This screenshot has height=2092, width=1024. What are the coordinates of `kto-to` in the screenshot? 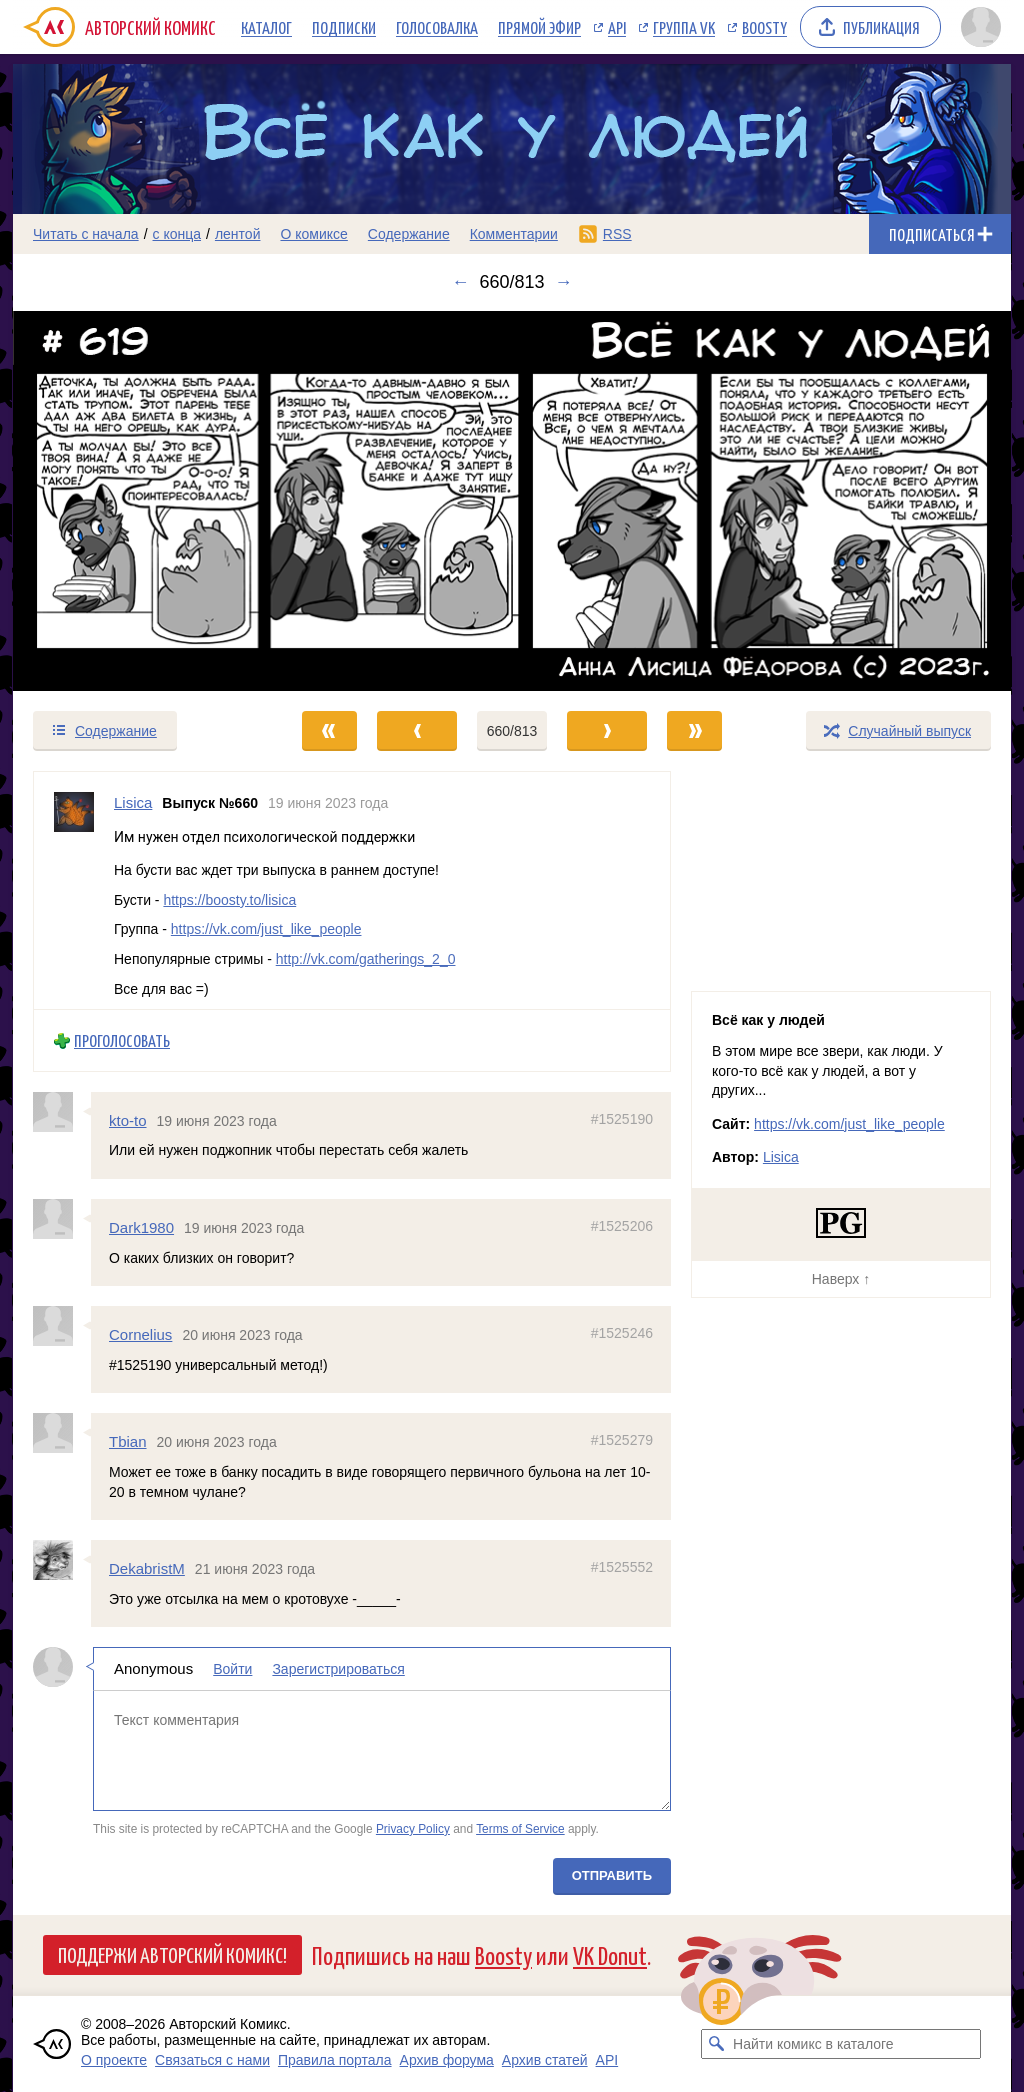 It's located at (128, 1120).